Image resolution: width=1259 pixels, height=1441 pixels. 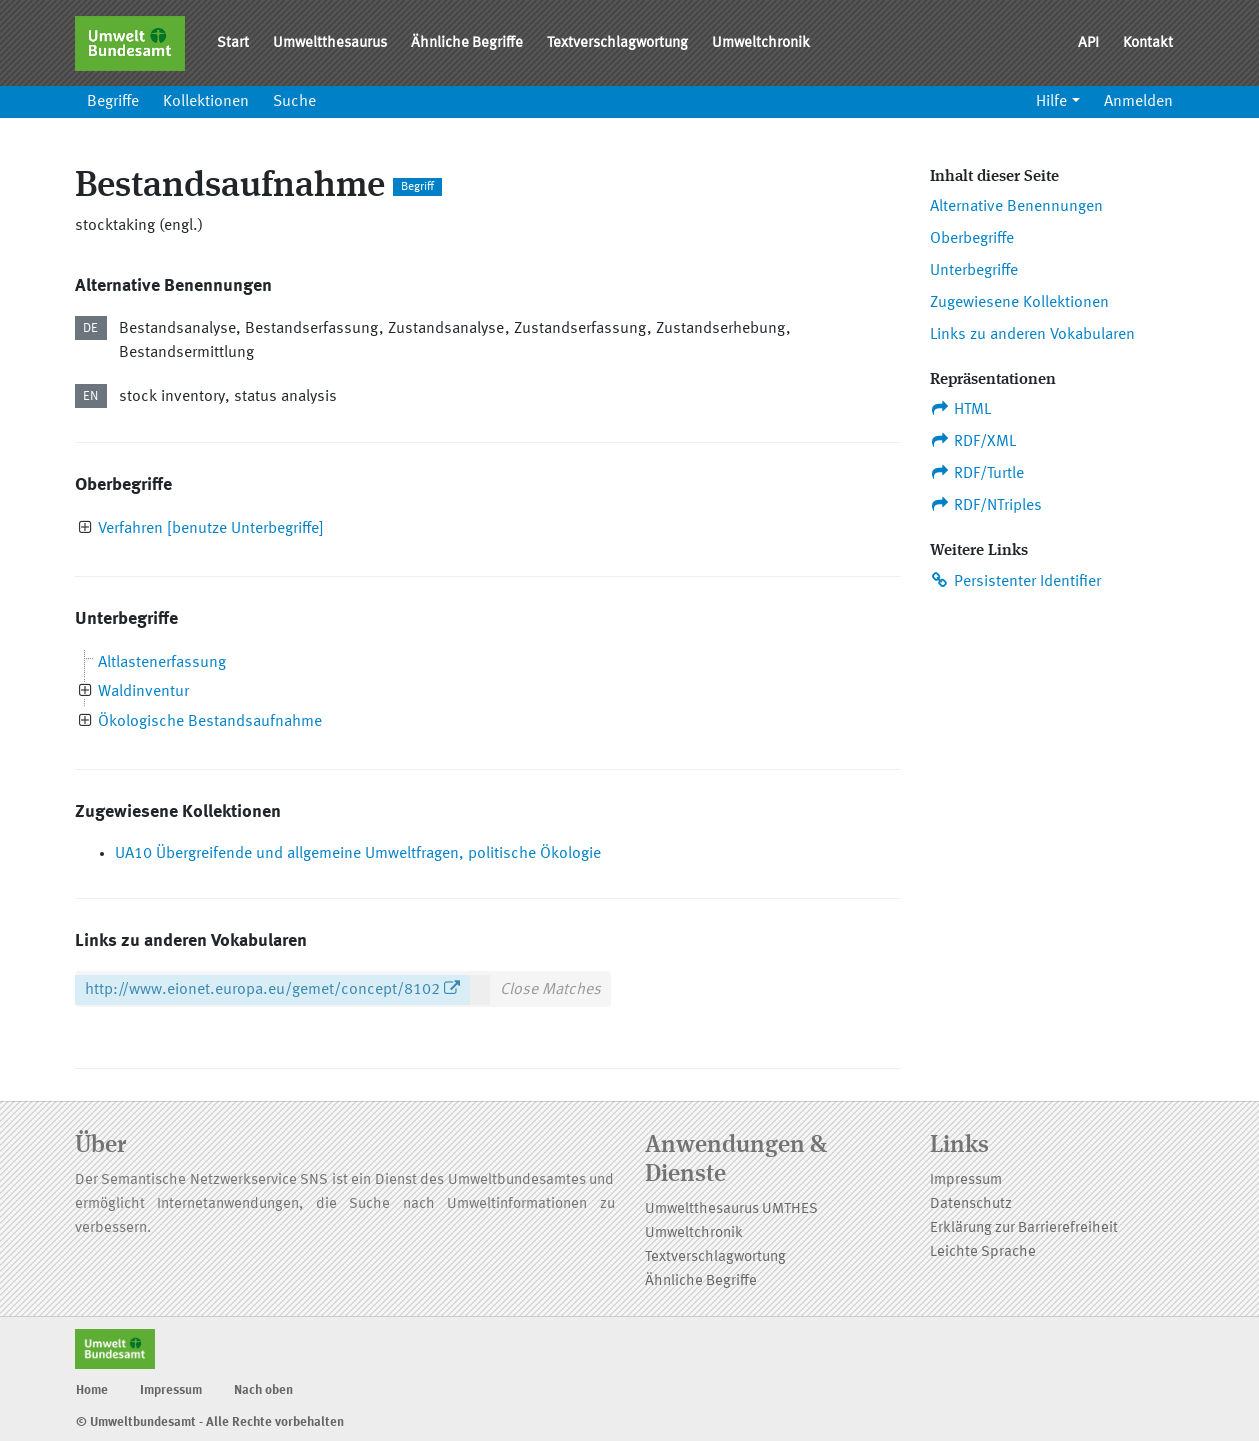 What do you see at coordinates (1024, 1228) in the screenshot?
I see `Erklärung zur Barrierefreiheit` at bounding box center [1024, 1228].